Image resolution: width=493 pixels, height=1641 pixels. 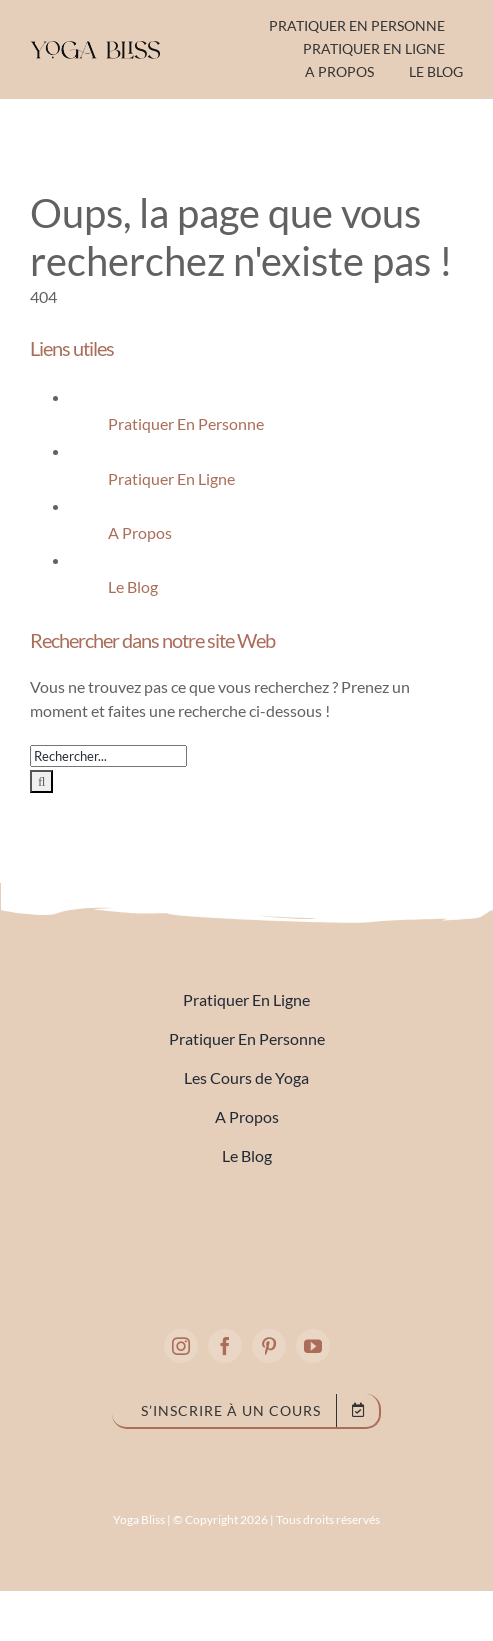 I want to click on [pinterest], so click(x=269, y=1346).